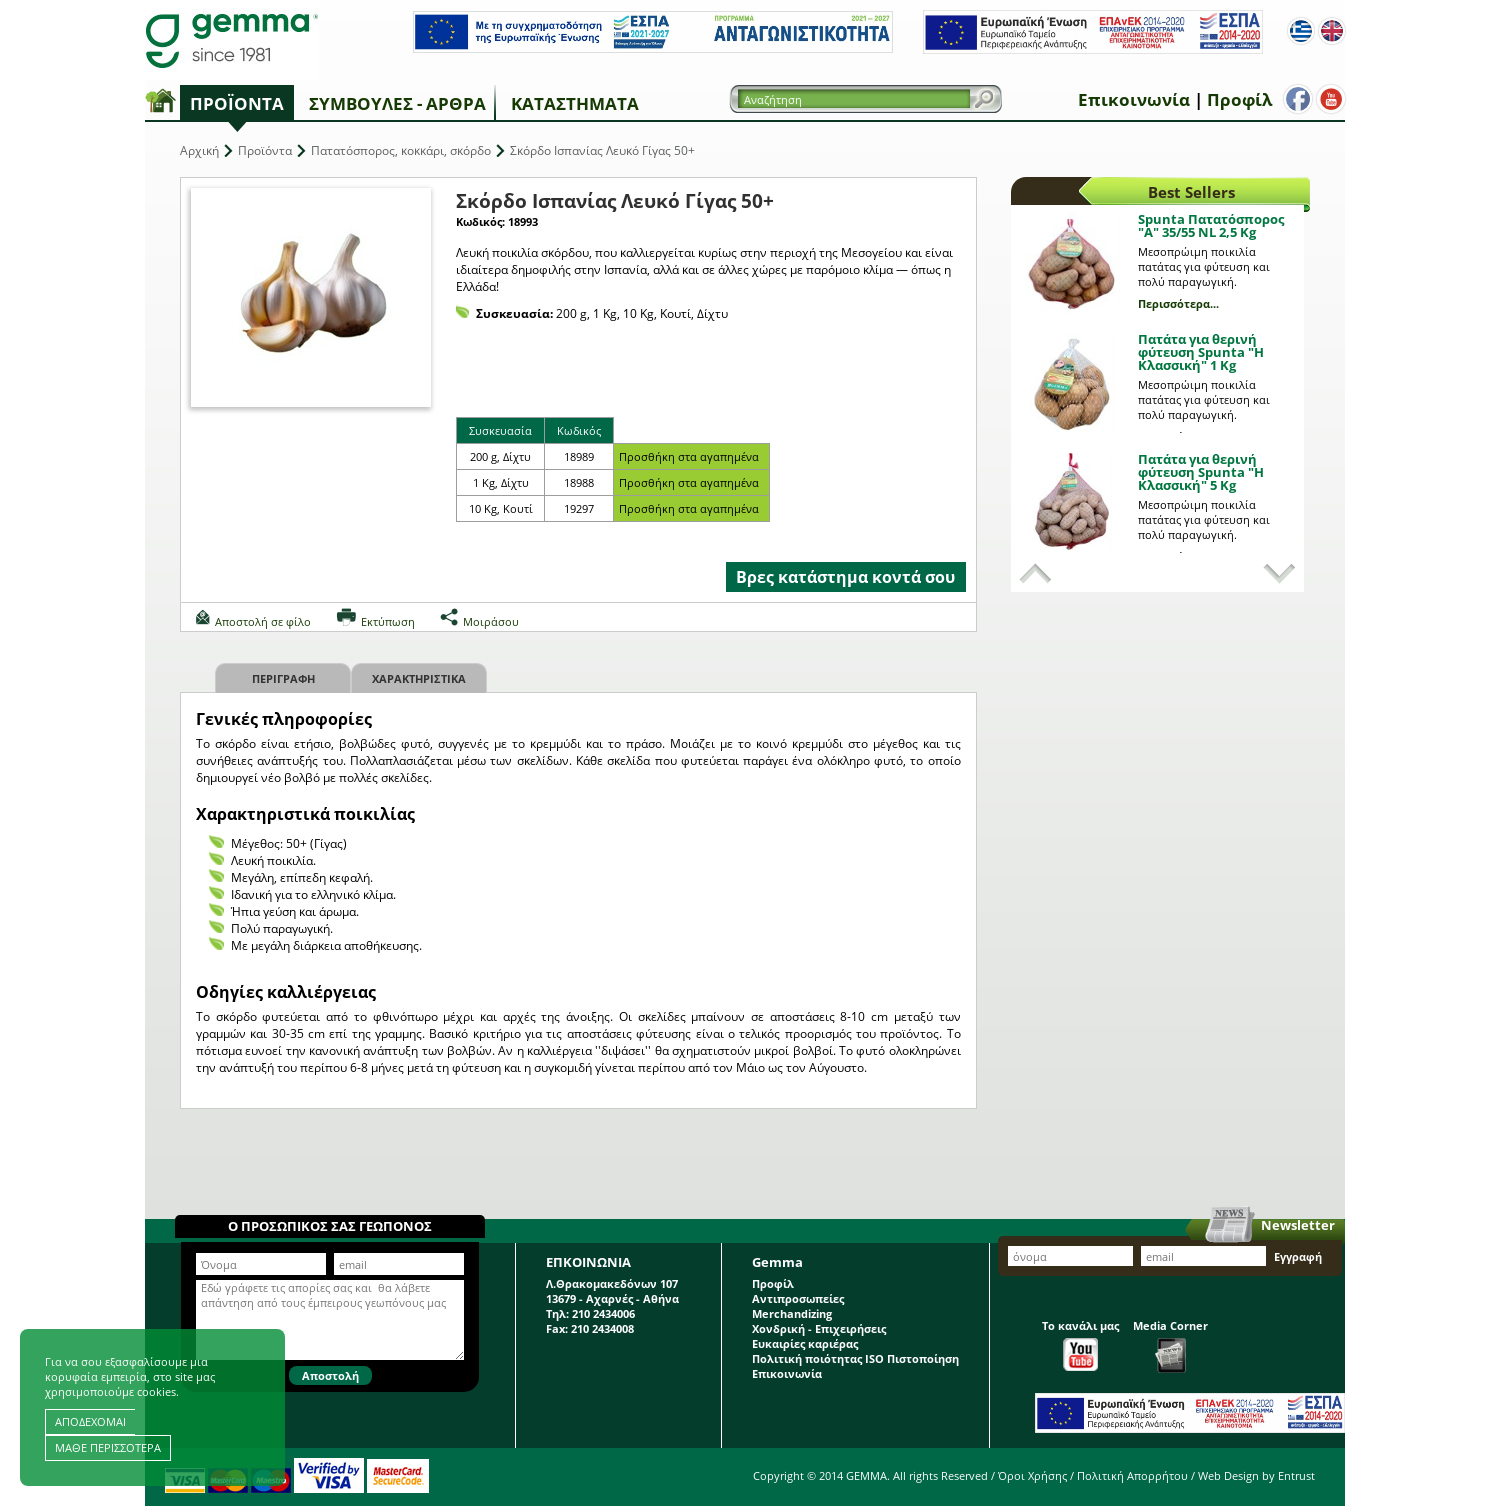  I want to click on Το κανάλι μας, so click(1080, 1344).